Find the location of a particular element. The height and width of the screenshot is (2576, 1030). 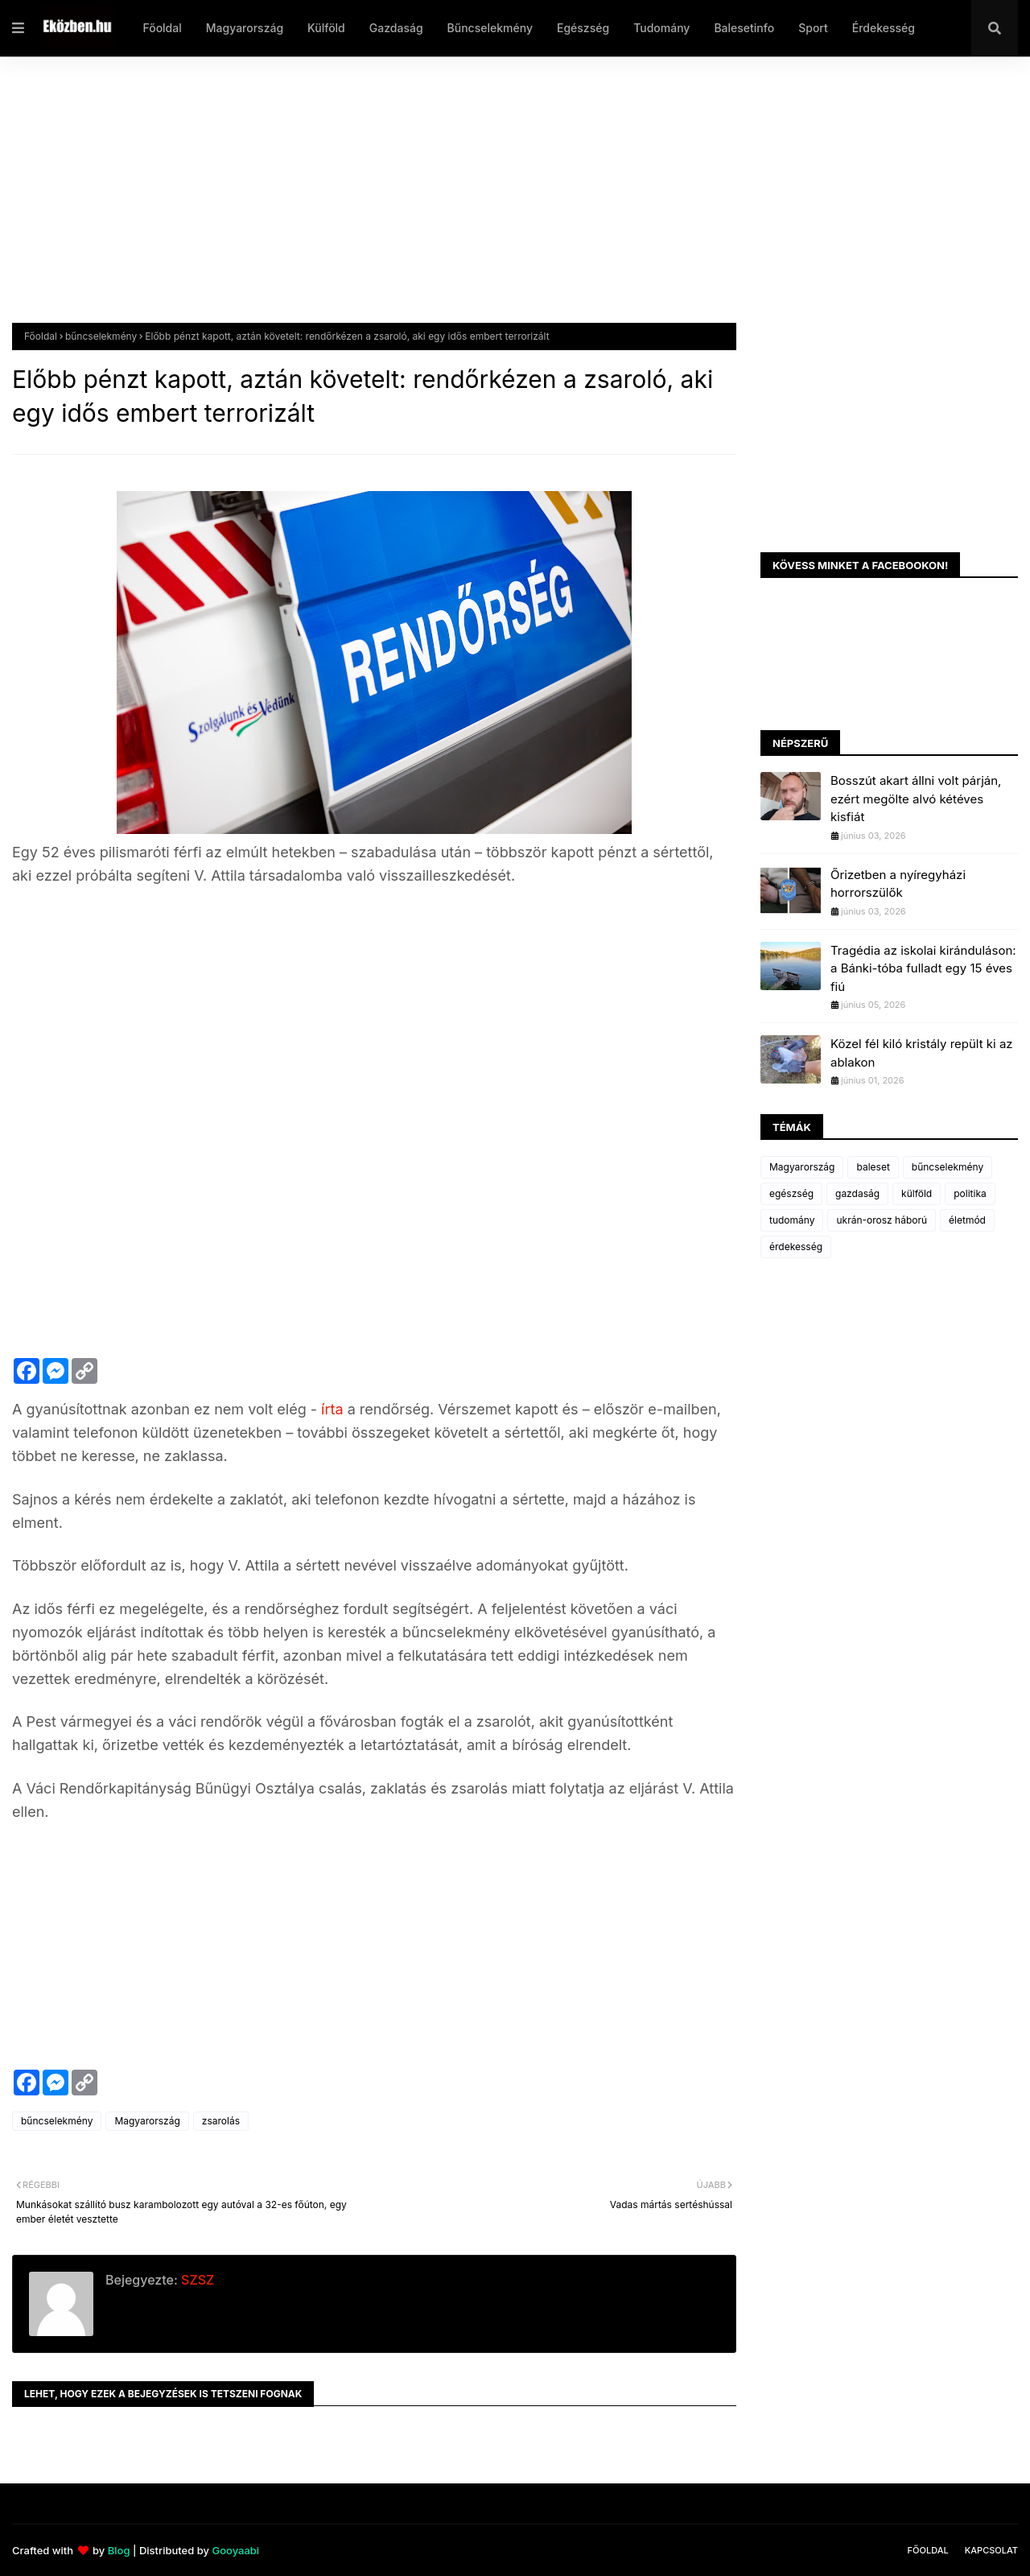

politika is located at coordinates (970, 1193).